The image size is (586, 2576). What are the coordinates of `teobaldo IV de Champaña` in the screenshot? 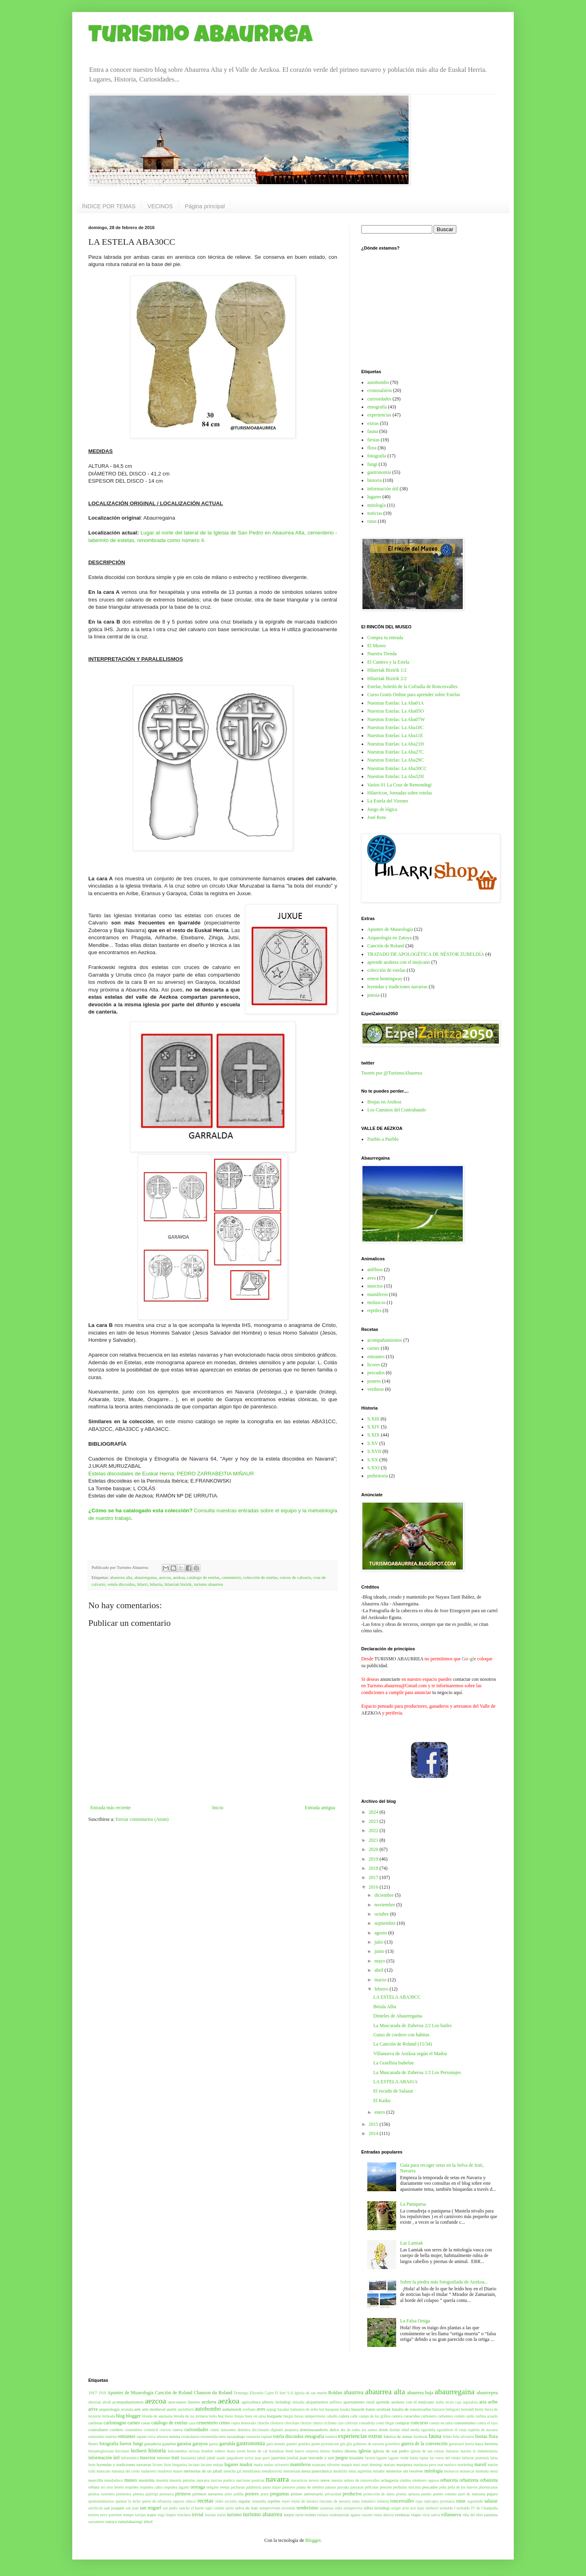 It's located at (477, 2508).